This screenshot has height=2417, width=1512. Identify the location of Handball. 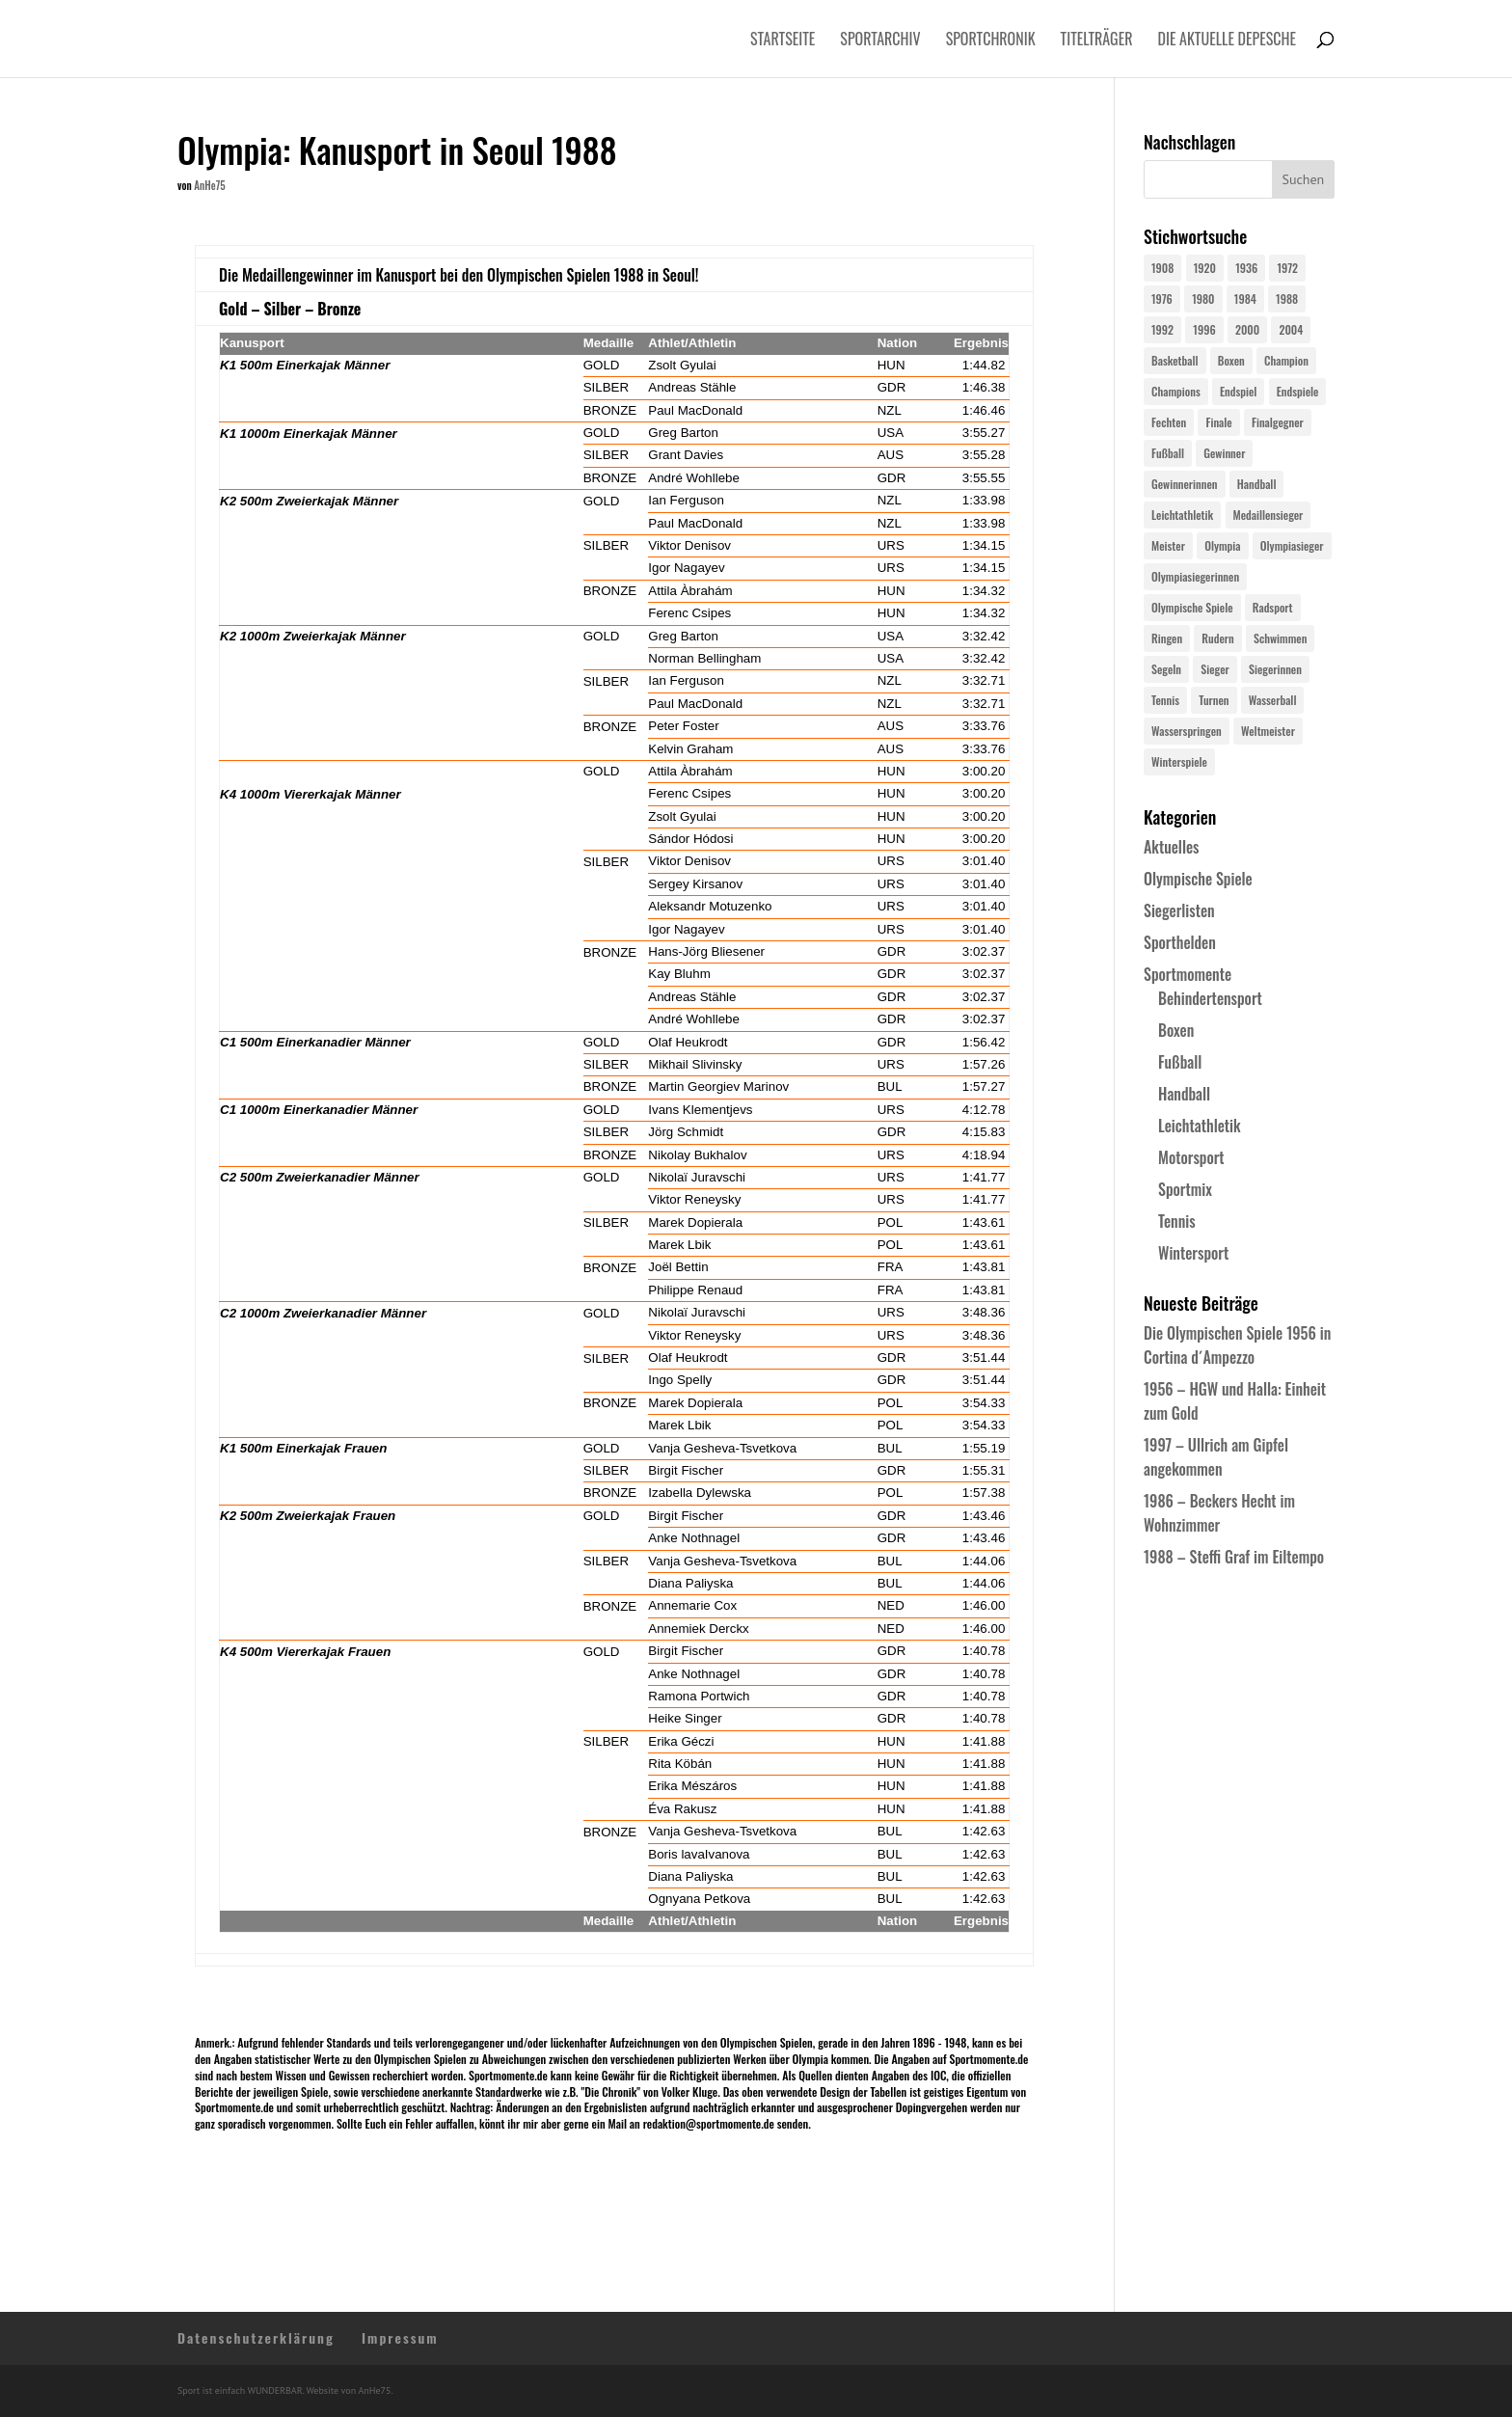
(1184, 1093).